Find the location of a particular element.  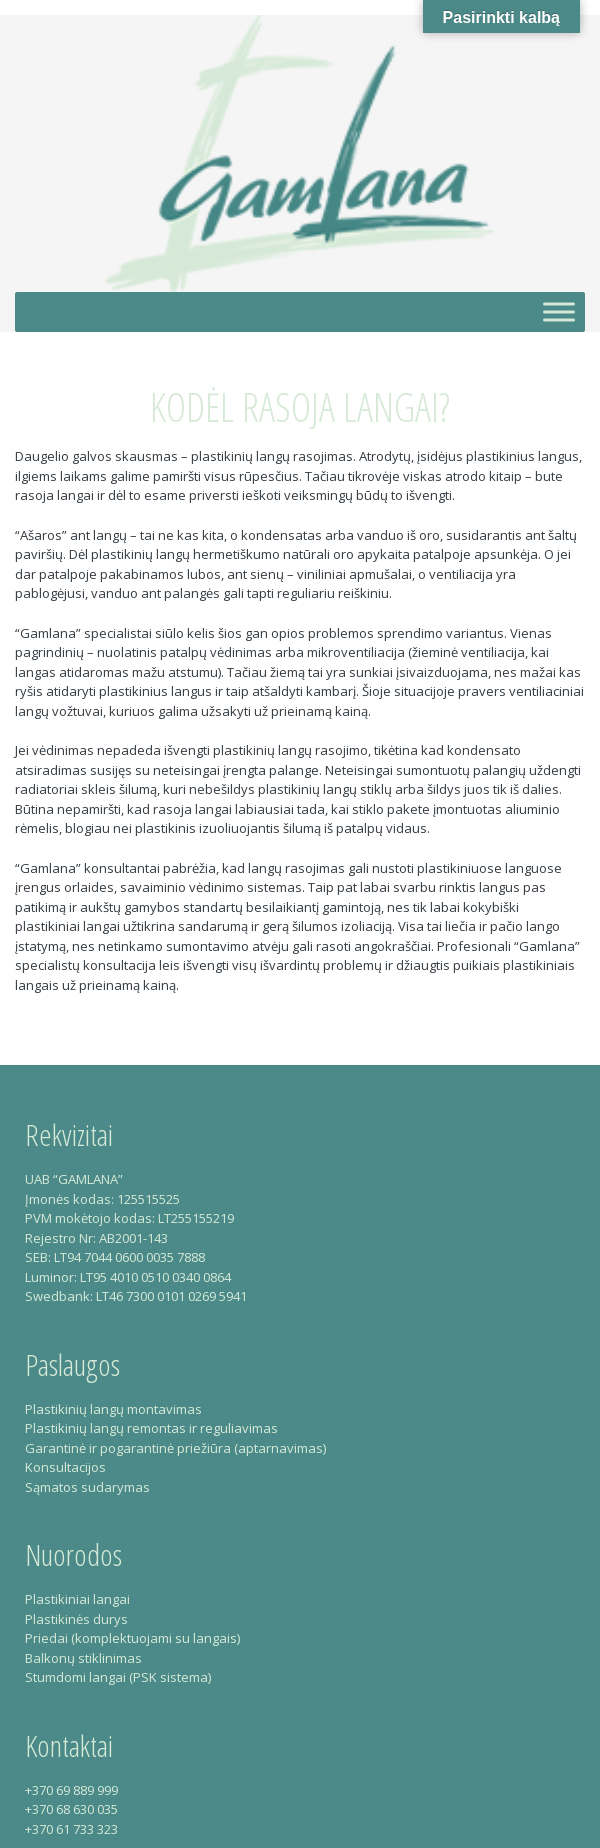

Kodėl rasoja langai? is located at coordinates (300, 406).